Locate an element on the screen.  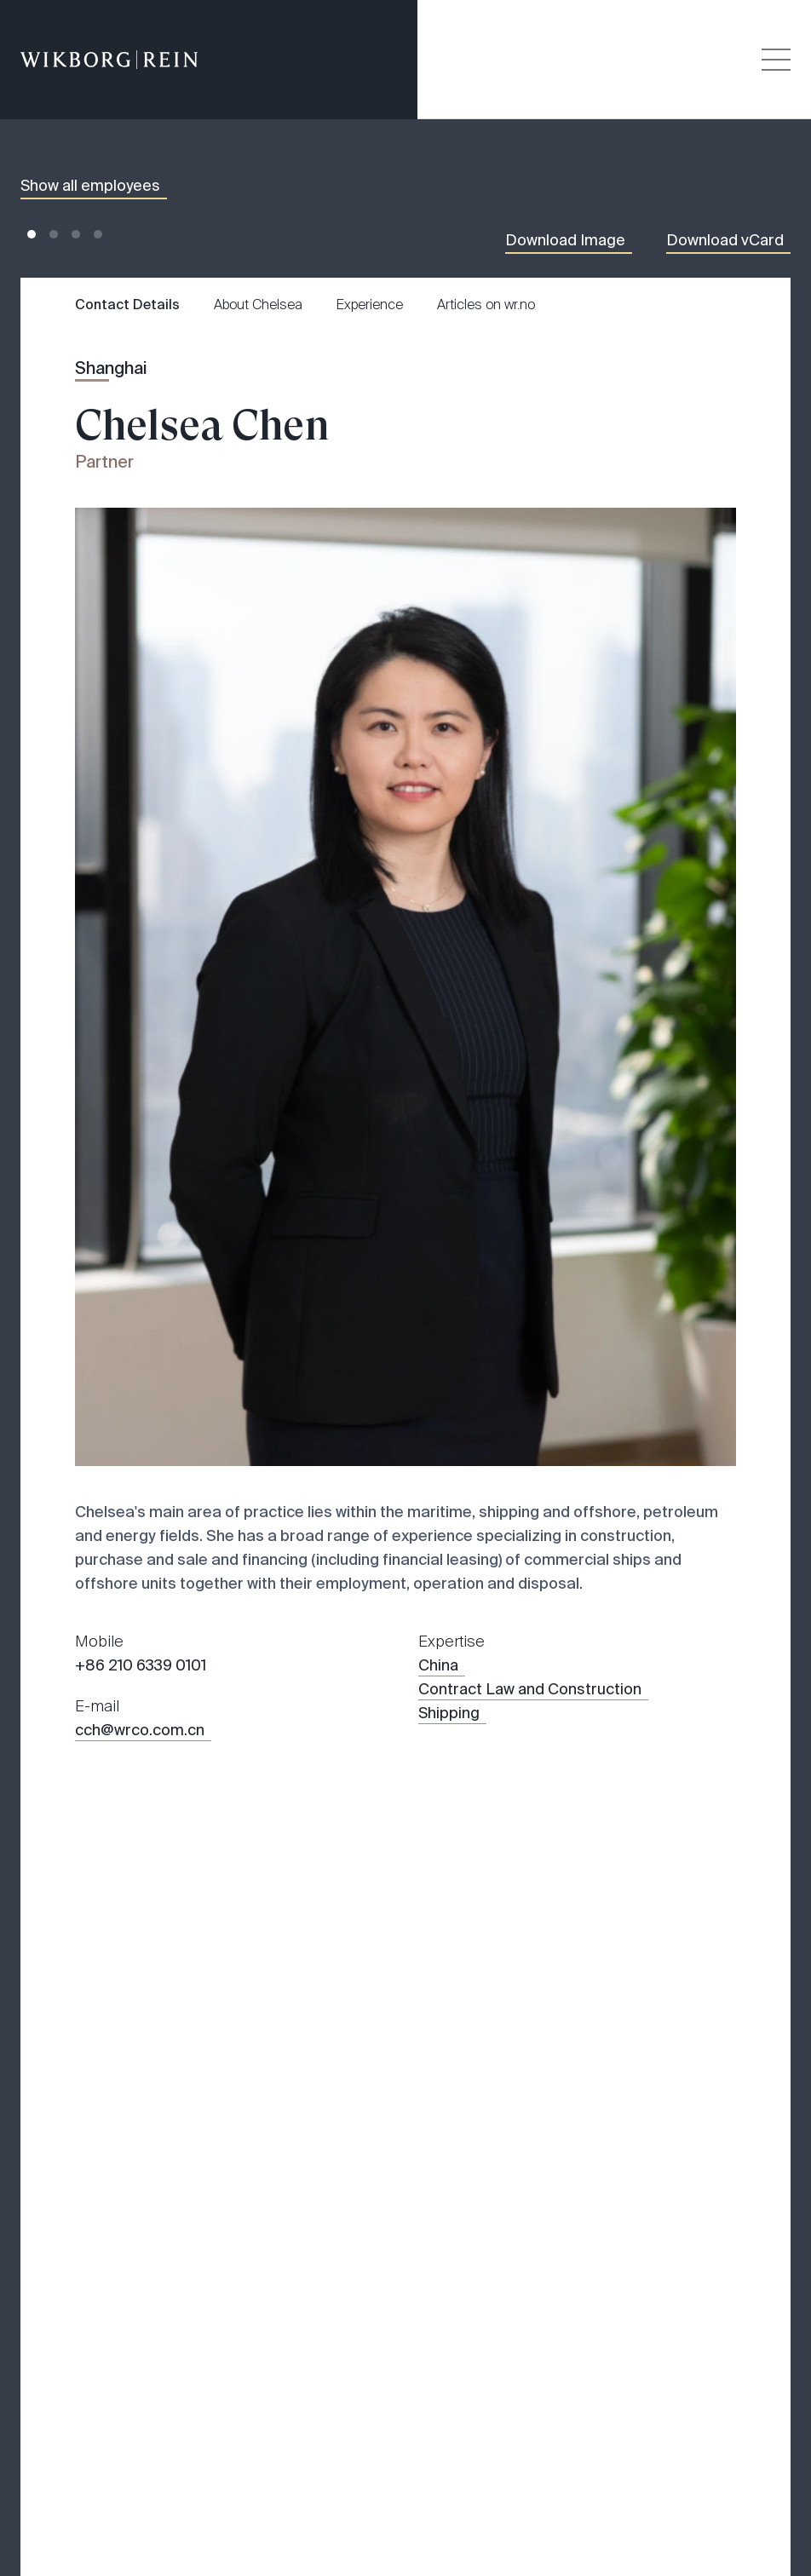
Download Image is located at coordinates (565, 240).